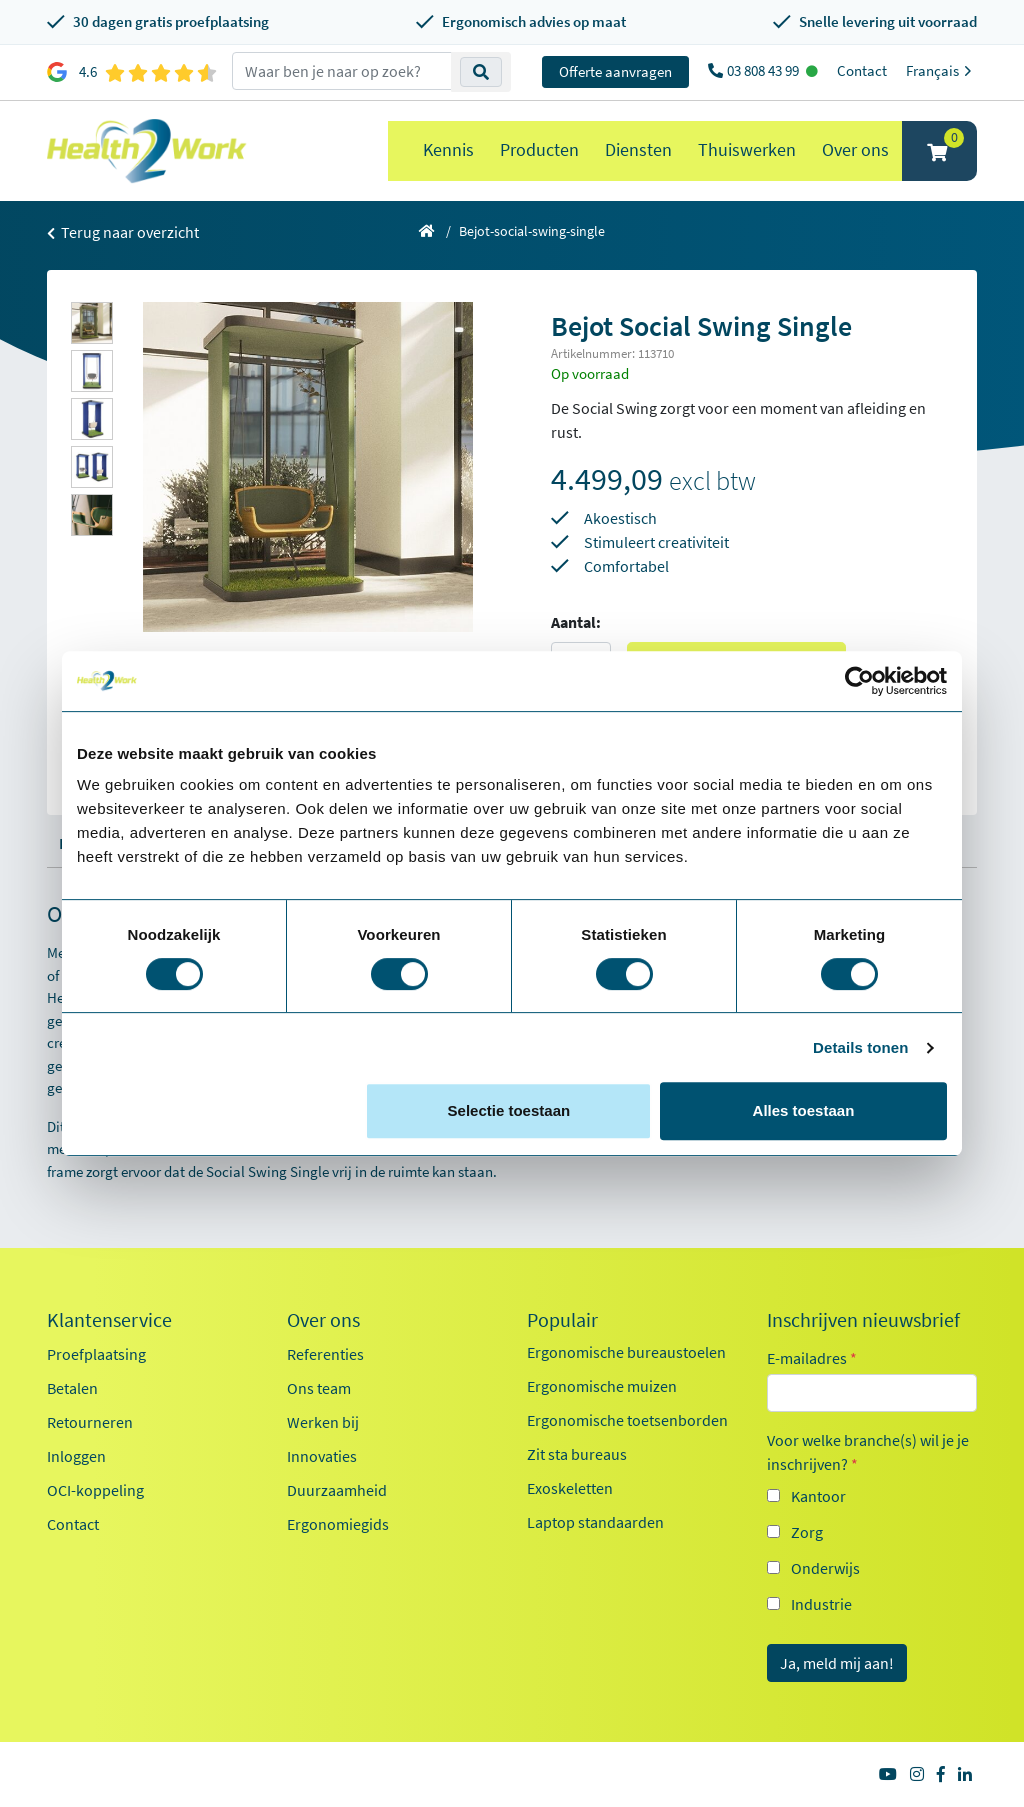  Describe the element at coordinates (96, 1354) in the screenshot. I see `Proefplaatsing` at that location.